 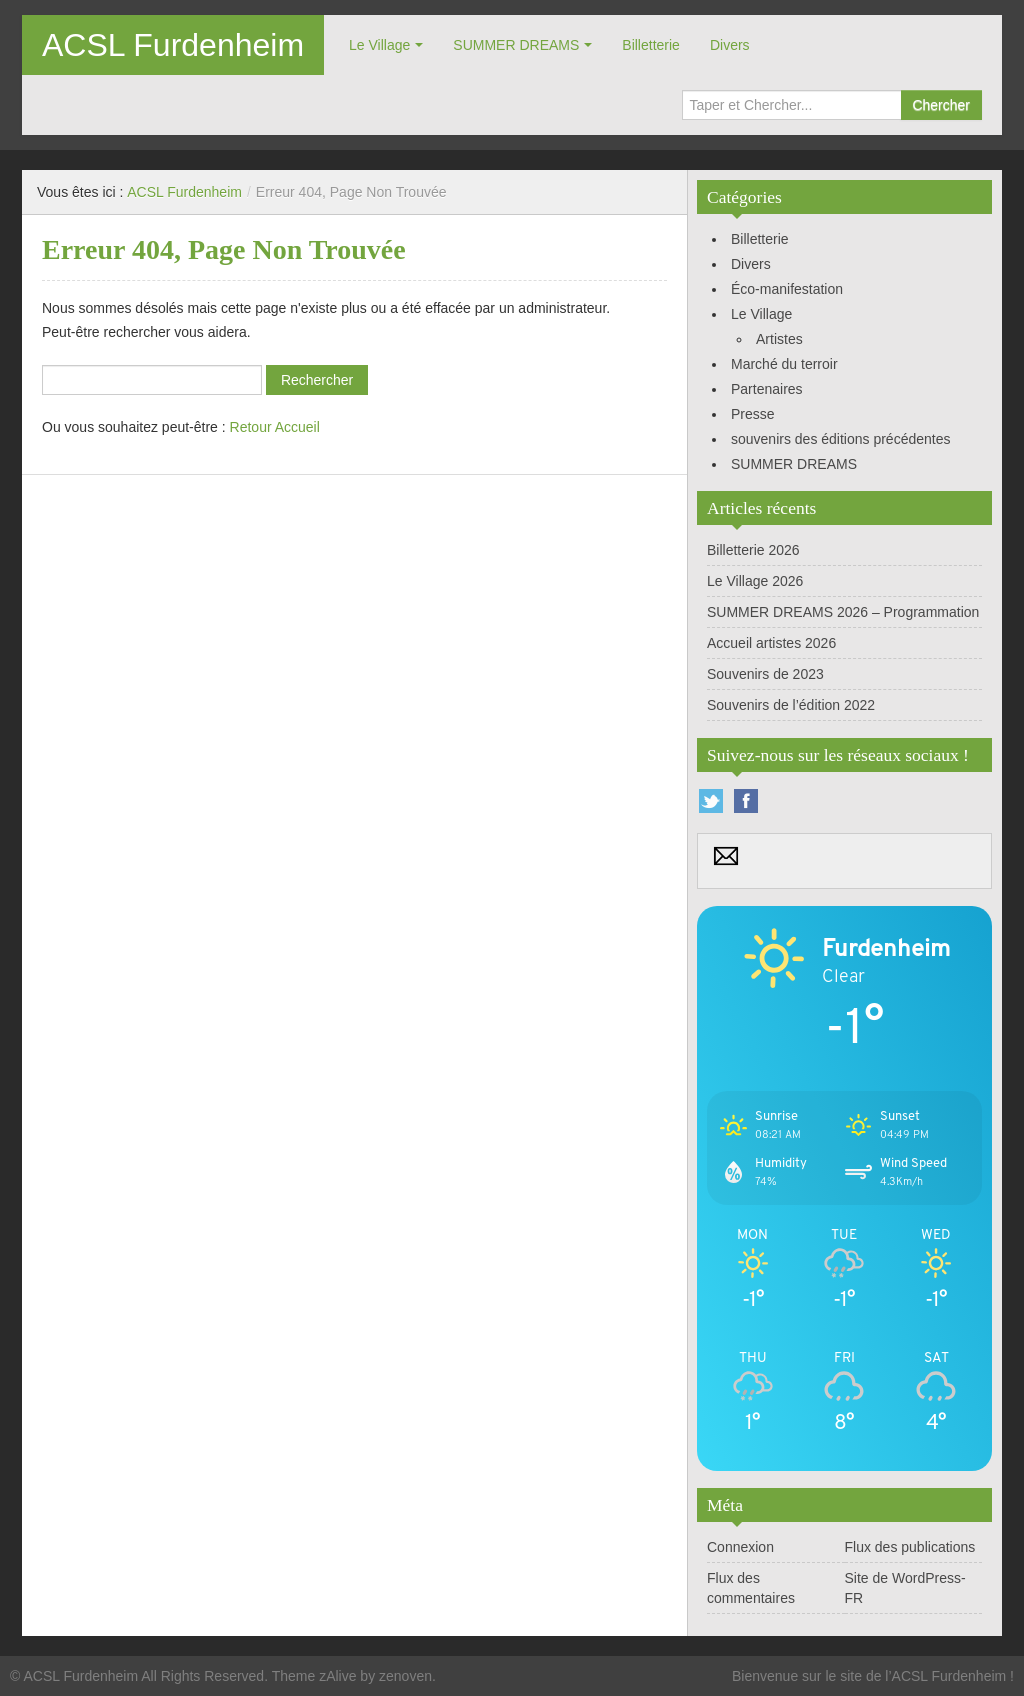 I want to click on Retour Accueil, so click(x=275, y=427).